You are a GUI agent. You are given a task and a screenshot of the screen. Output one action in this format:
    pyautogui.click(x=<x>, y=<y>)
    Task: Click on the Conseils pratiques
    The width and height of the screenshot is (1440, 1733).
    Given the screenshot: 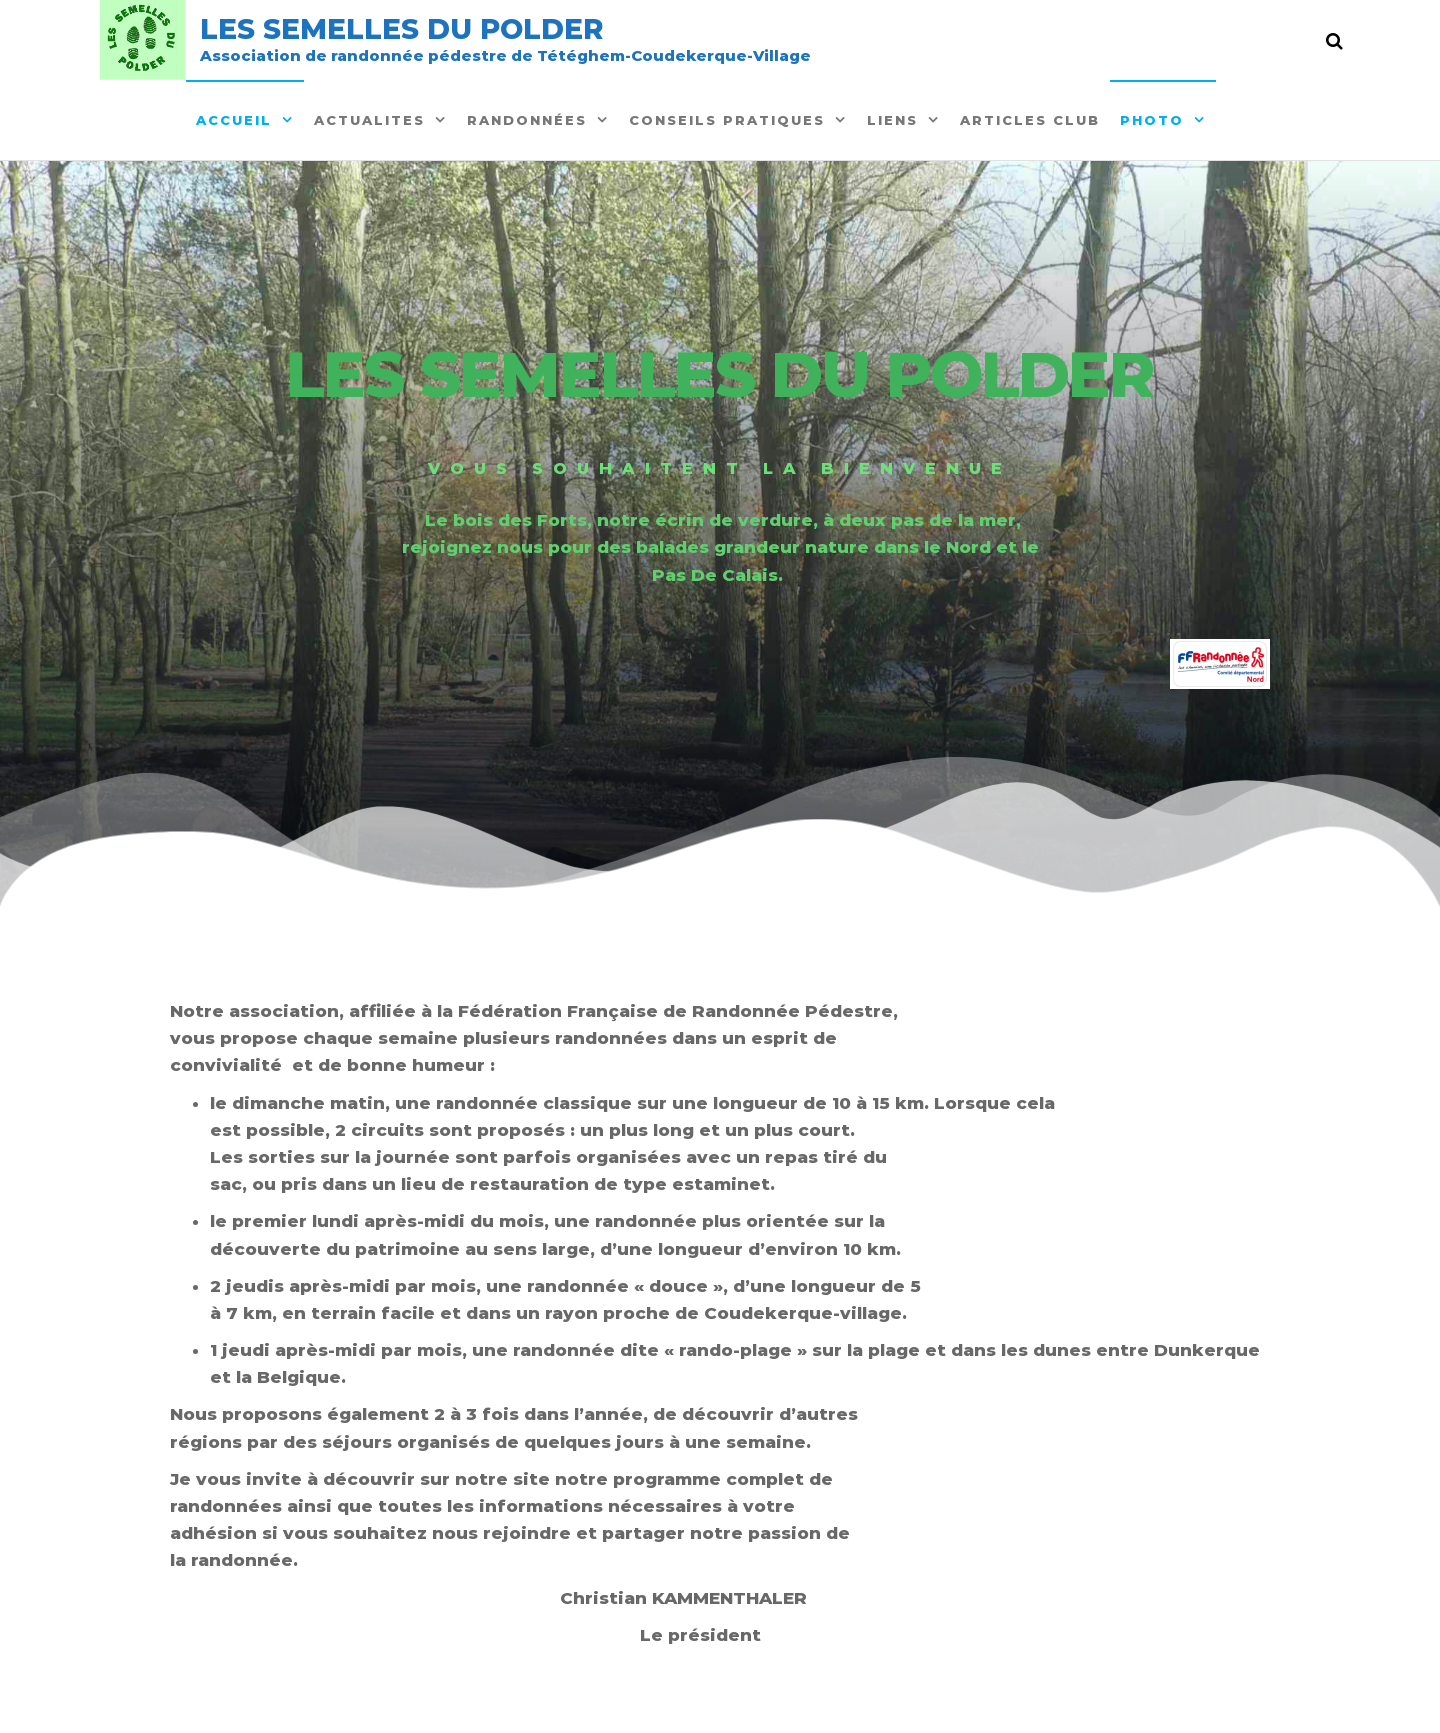 What is the action you would take?
    pyautogui.click(x=727, y=120)
    